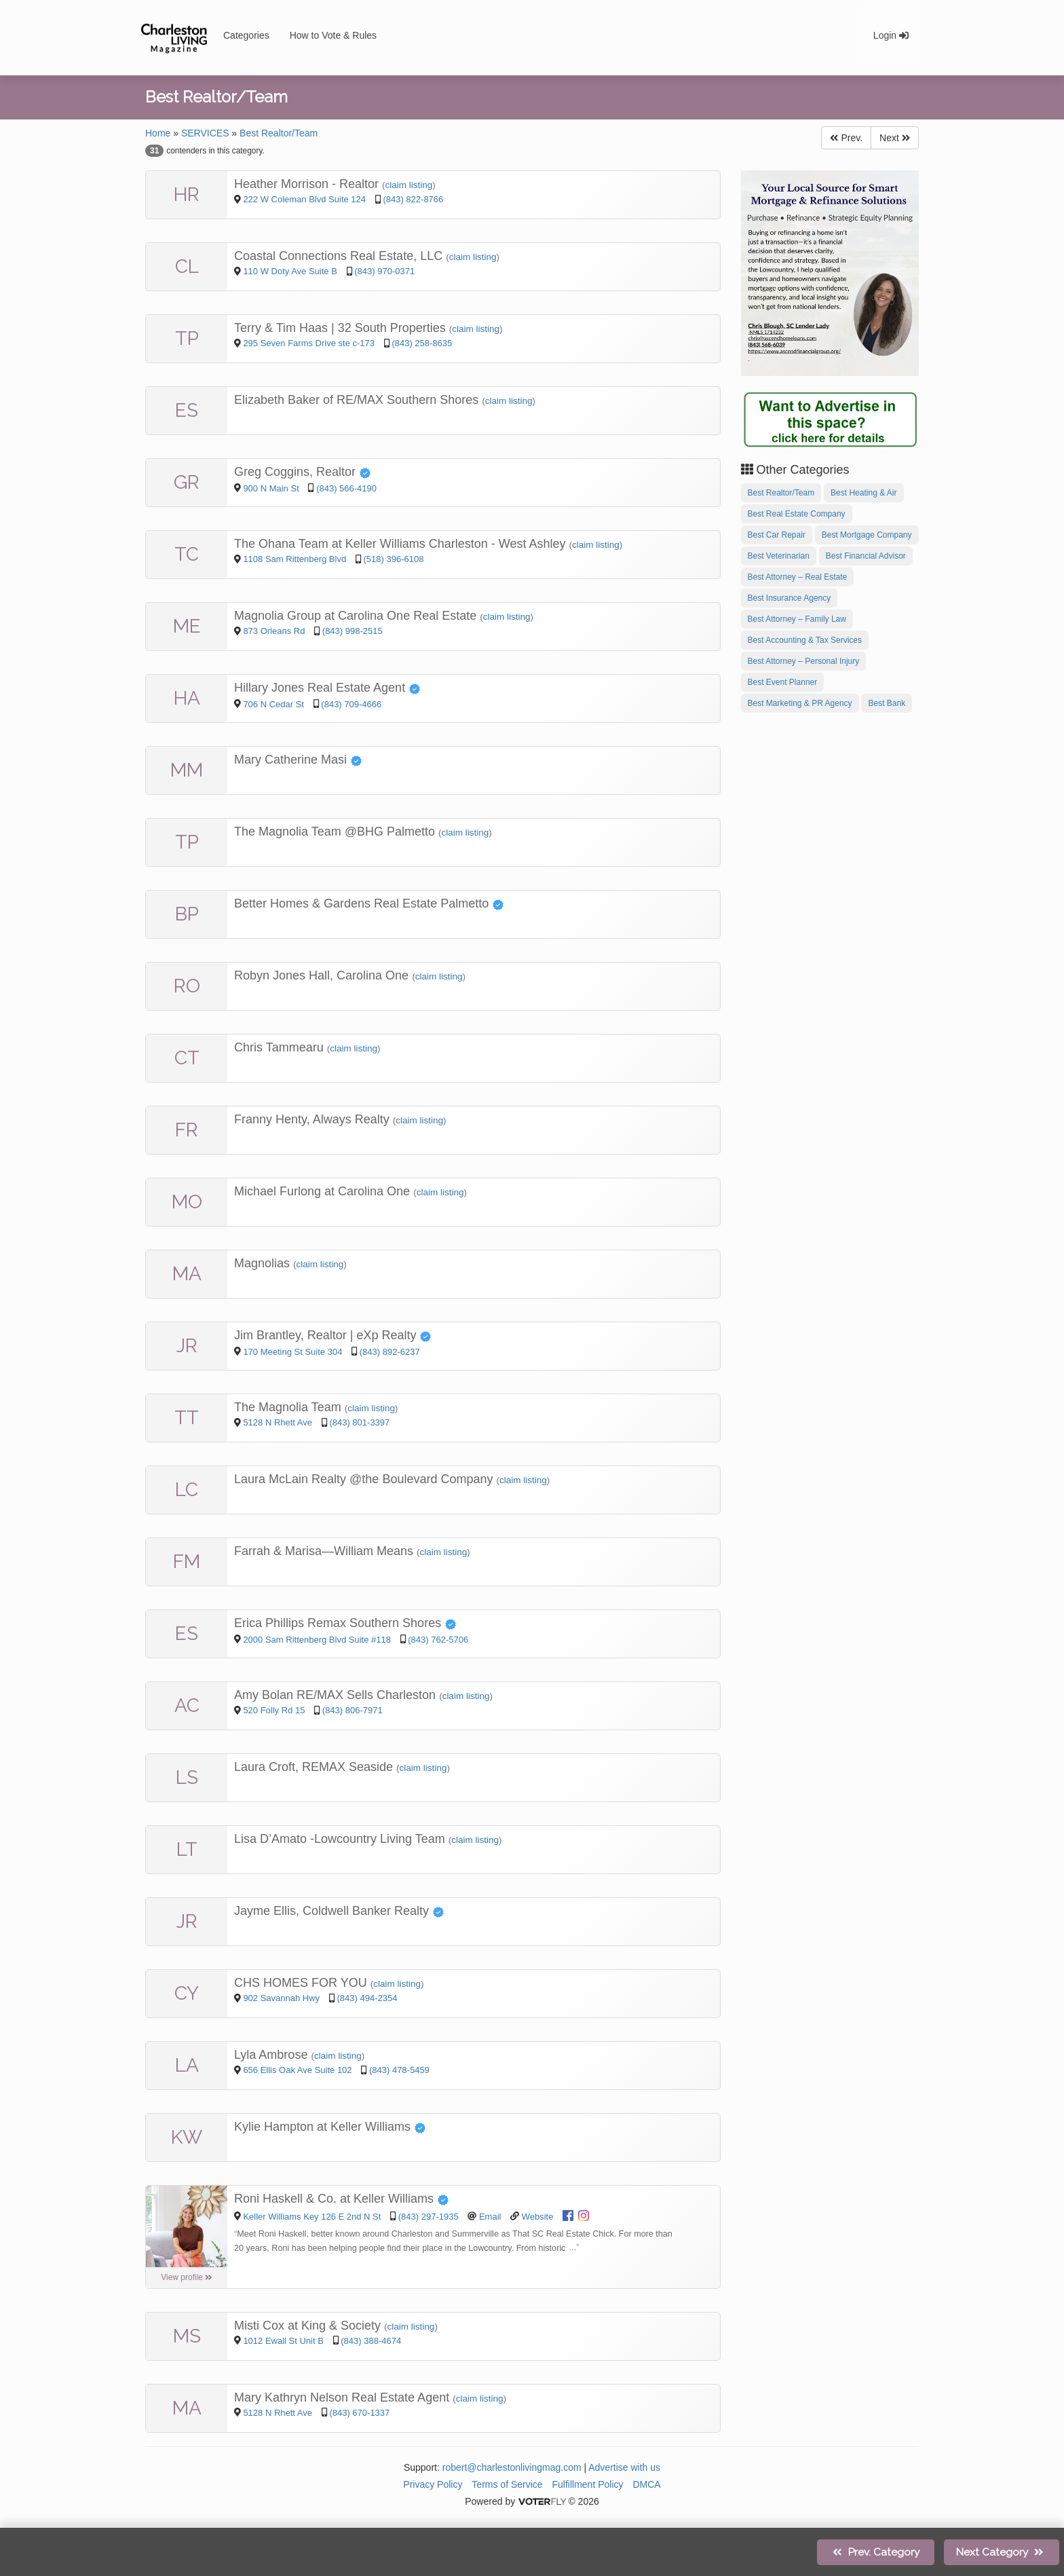 This screenshot has width=1064, height=2576. I want to click on 2000 Sam Rittenberg Blvd Suite #118, so click(317, 1640).